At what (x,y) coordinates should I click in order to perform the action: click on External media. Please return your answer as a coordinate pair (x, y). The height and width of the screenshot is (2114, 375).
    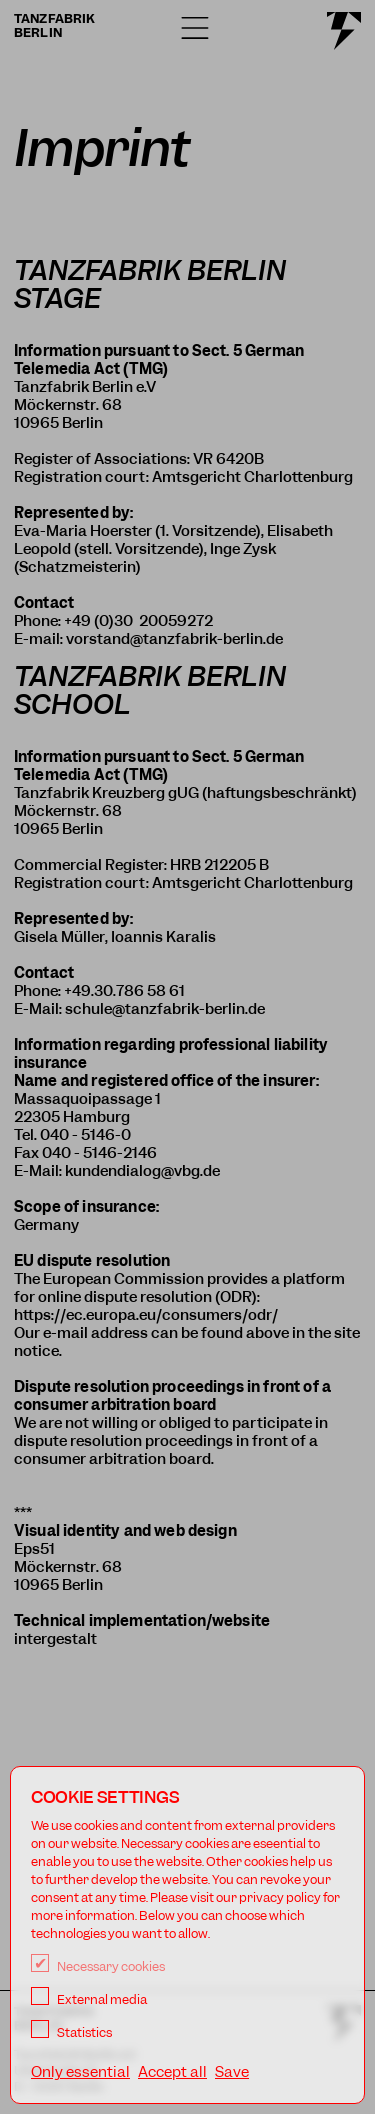
    Looking at the image, I should click on (89, 1999).